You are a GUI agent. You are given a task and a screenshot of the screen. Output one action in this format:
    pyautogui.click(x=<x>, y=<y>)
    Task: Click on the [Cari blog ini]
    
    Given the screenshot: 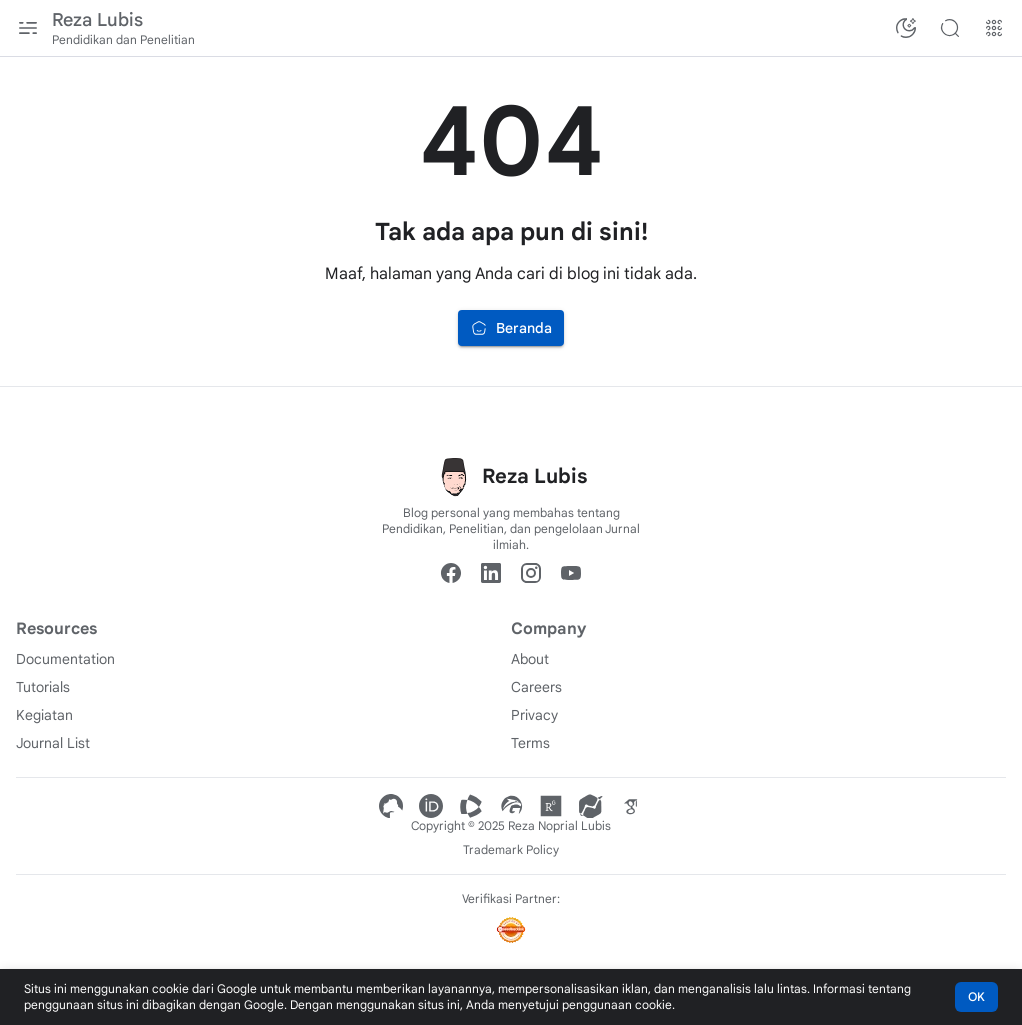 What is the action you would take?
    pyautogui.click(x=950, y=28)
    